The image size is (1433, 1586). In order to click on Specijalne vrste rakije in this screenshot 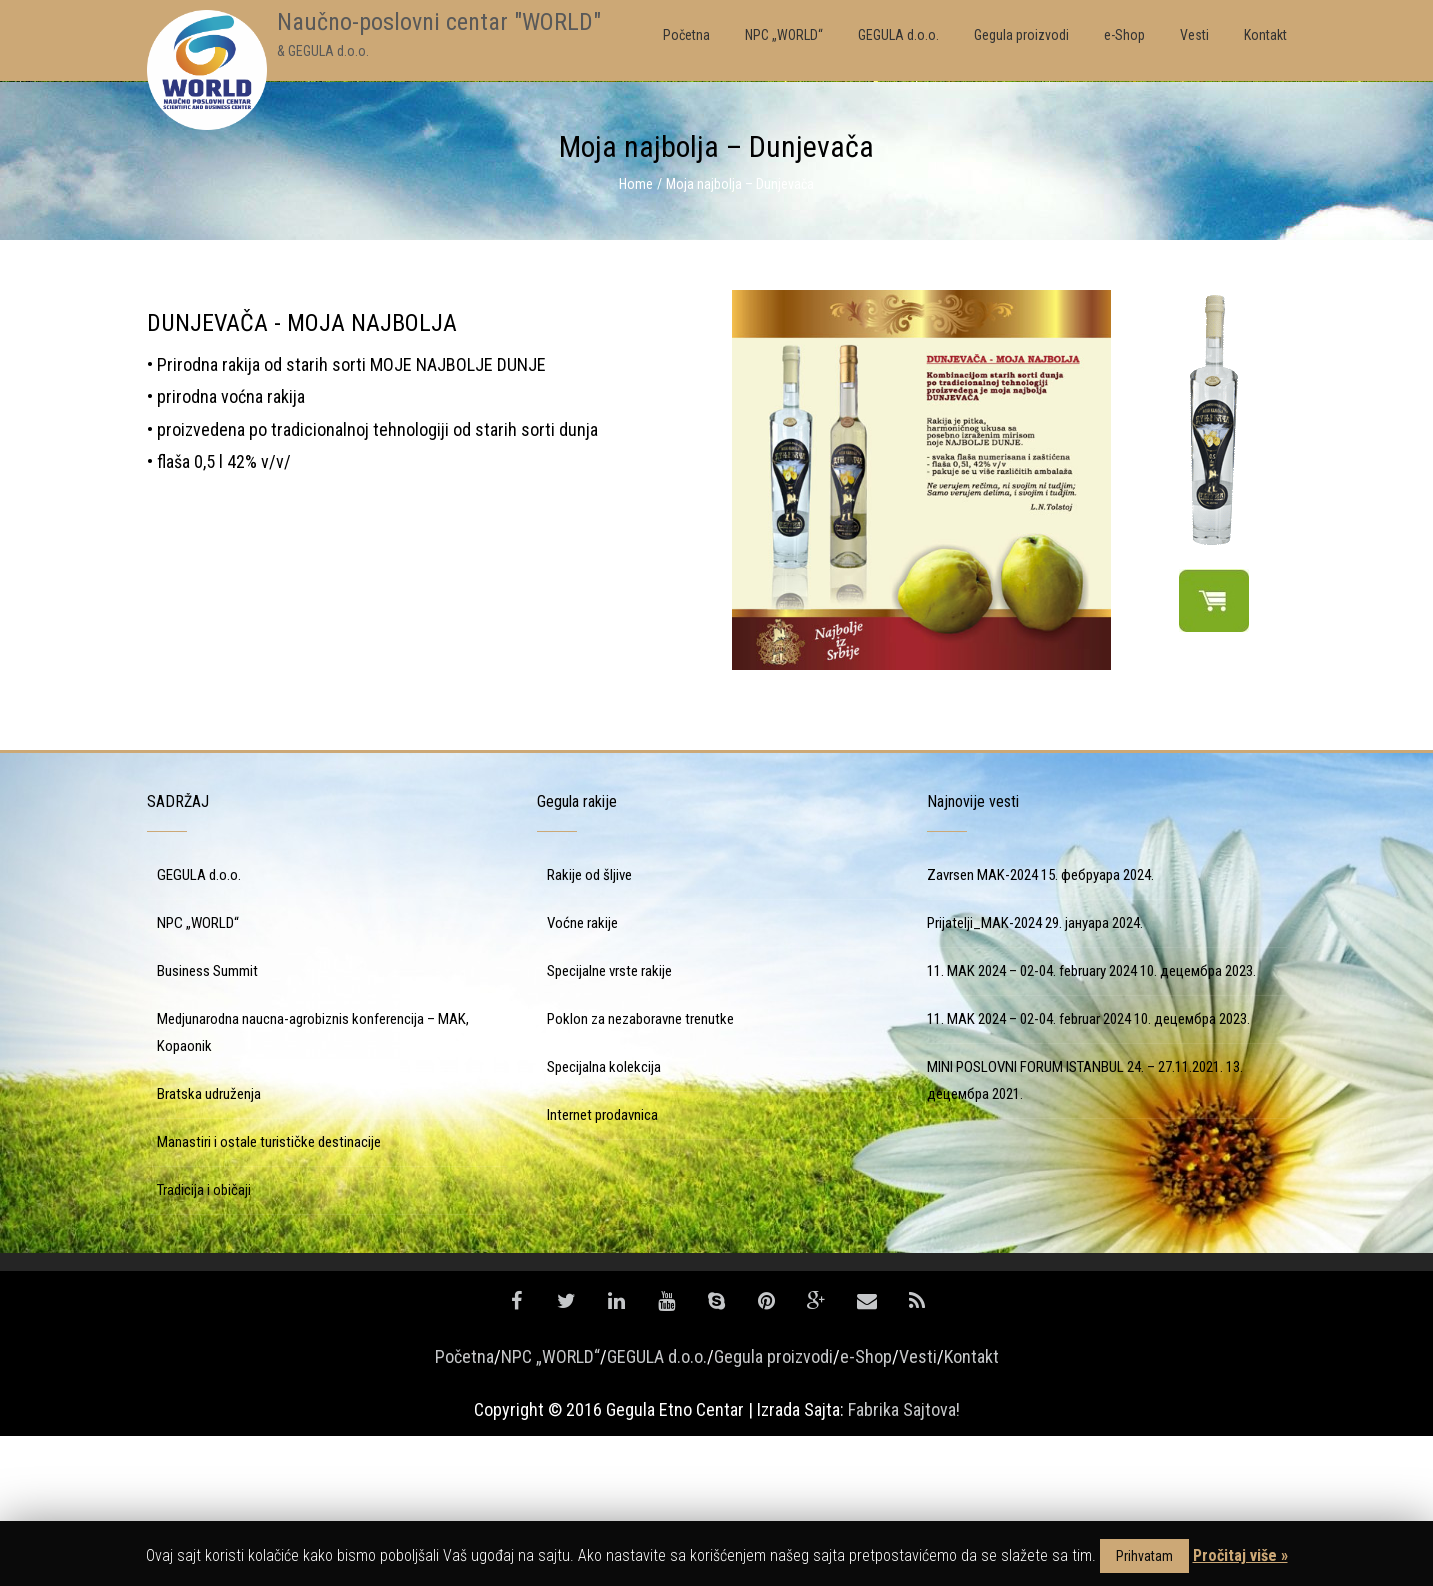, I will do `click(609, 1121)`.